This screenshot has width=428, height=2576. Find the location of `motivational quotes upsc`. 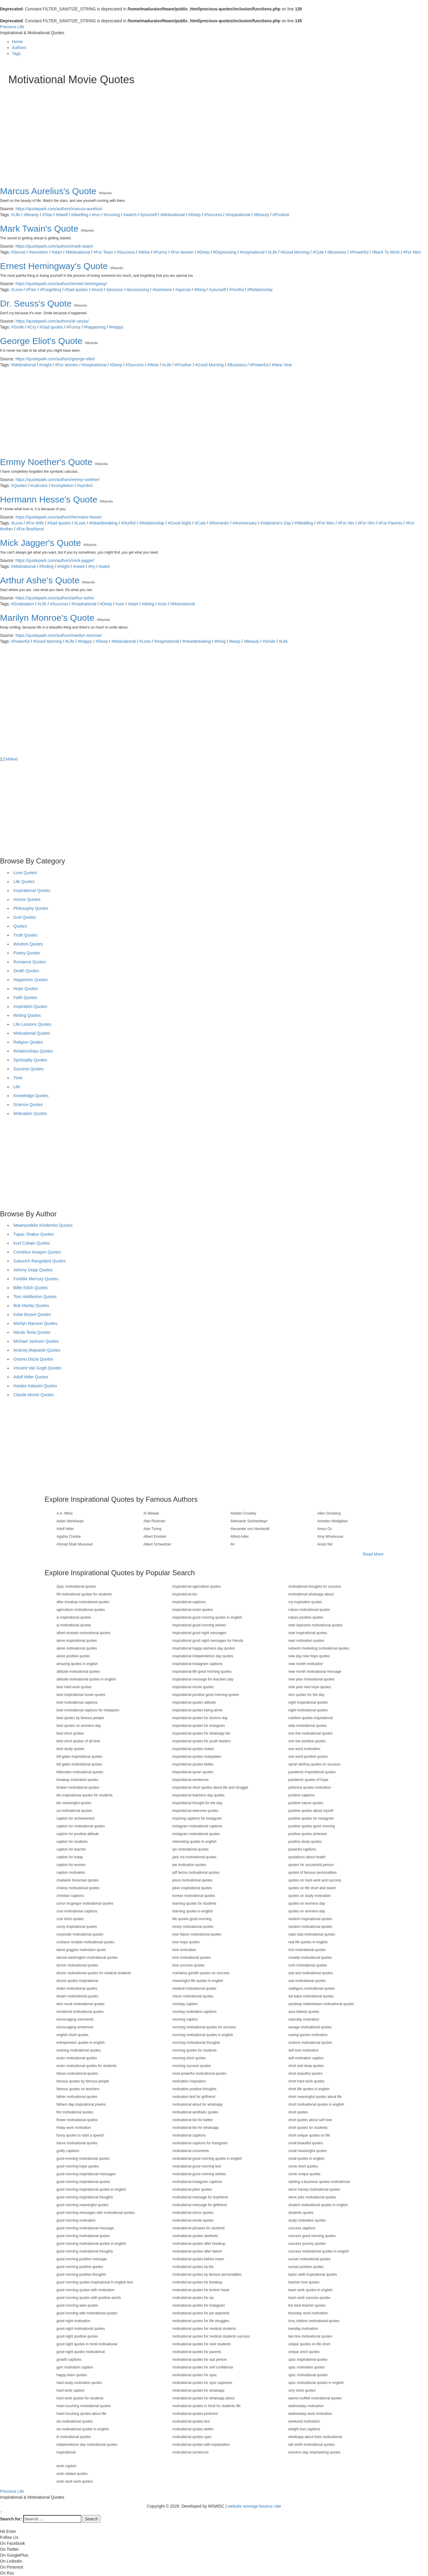

motivational quotes upsc is located at coordinates (192, 2437).